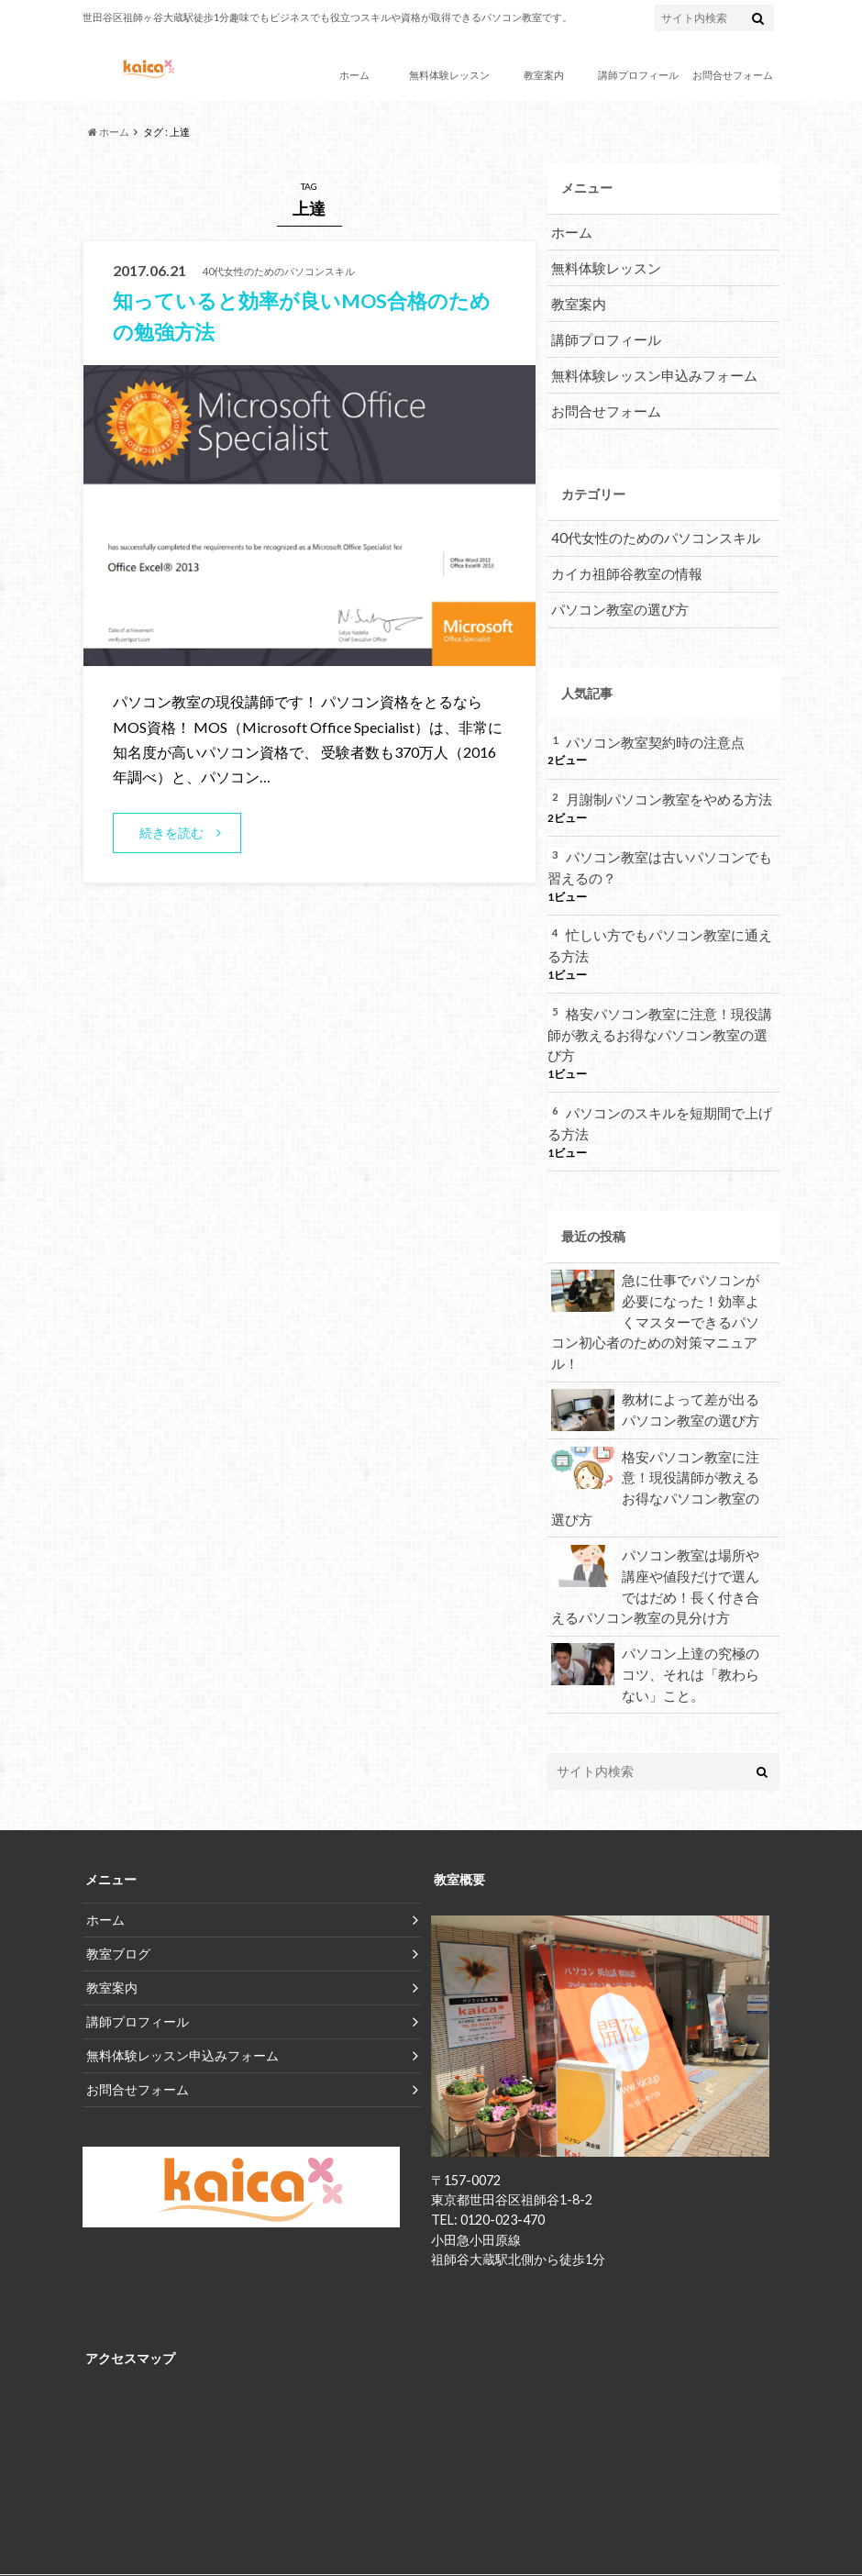 The height and width of the screenshot is (2576, 862). I want to click on 月謝制パソコン教室をやめる方法, so click(662, 781).